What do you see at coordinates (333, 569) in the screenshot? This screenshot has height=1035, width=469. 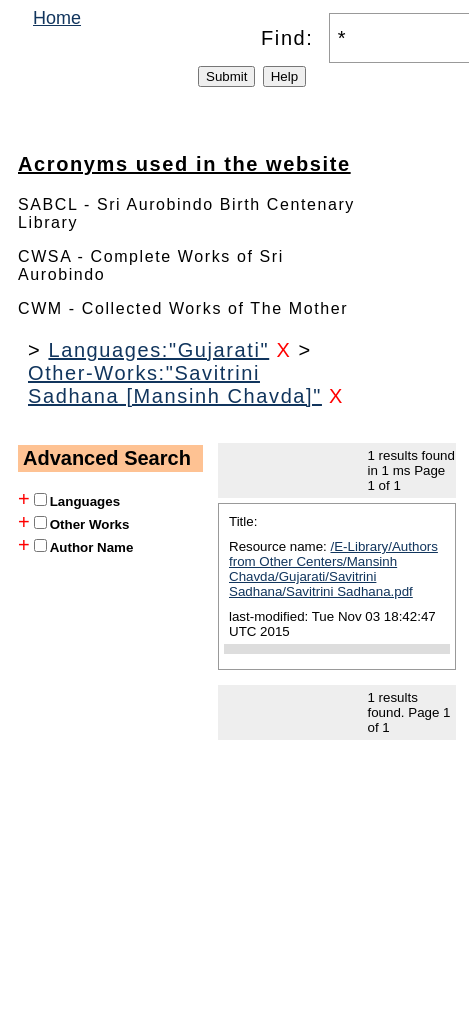 I see `/E-Library/Authors from Other Centers/Mansinh Chavda/Gujarati/Savitrini Sadhana/Savitrini Sadhana.pdf` at bounding box center [333, 569].